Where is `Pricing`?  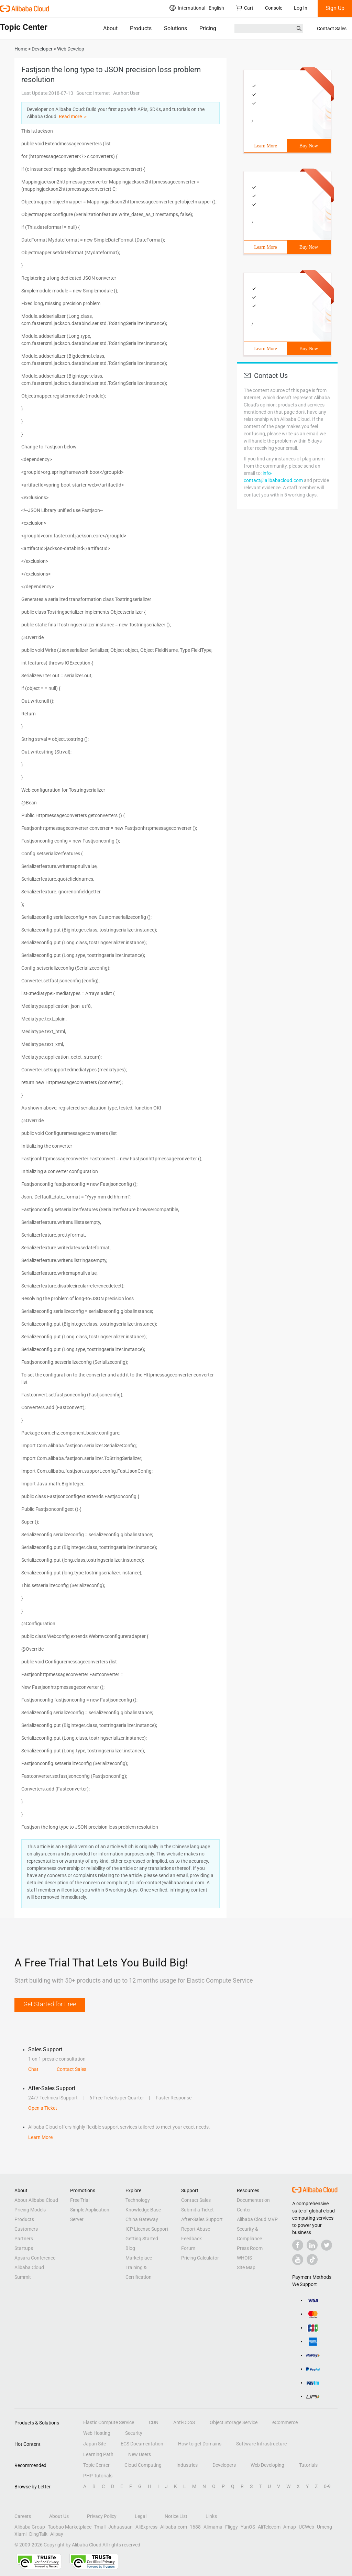
Pricing is located at coordinates (207, 28).